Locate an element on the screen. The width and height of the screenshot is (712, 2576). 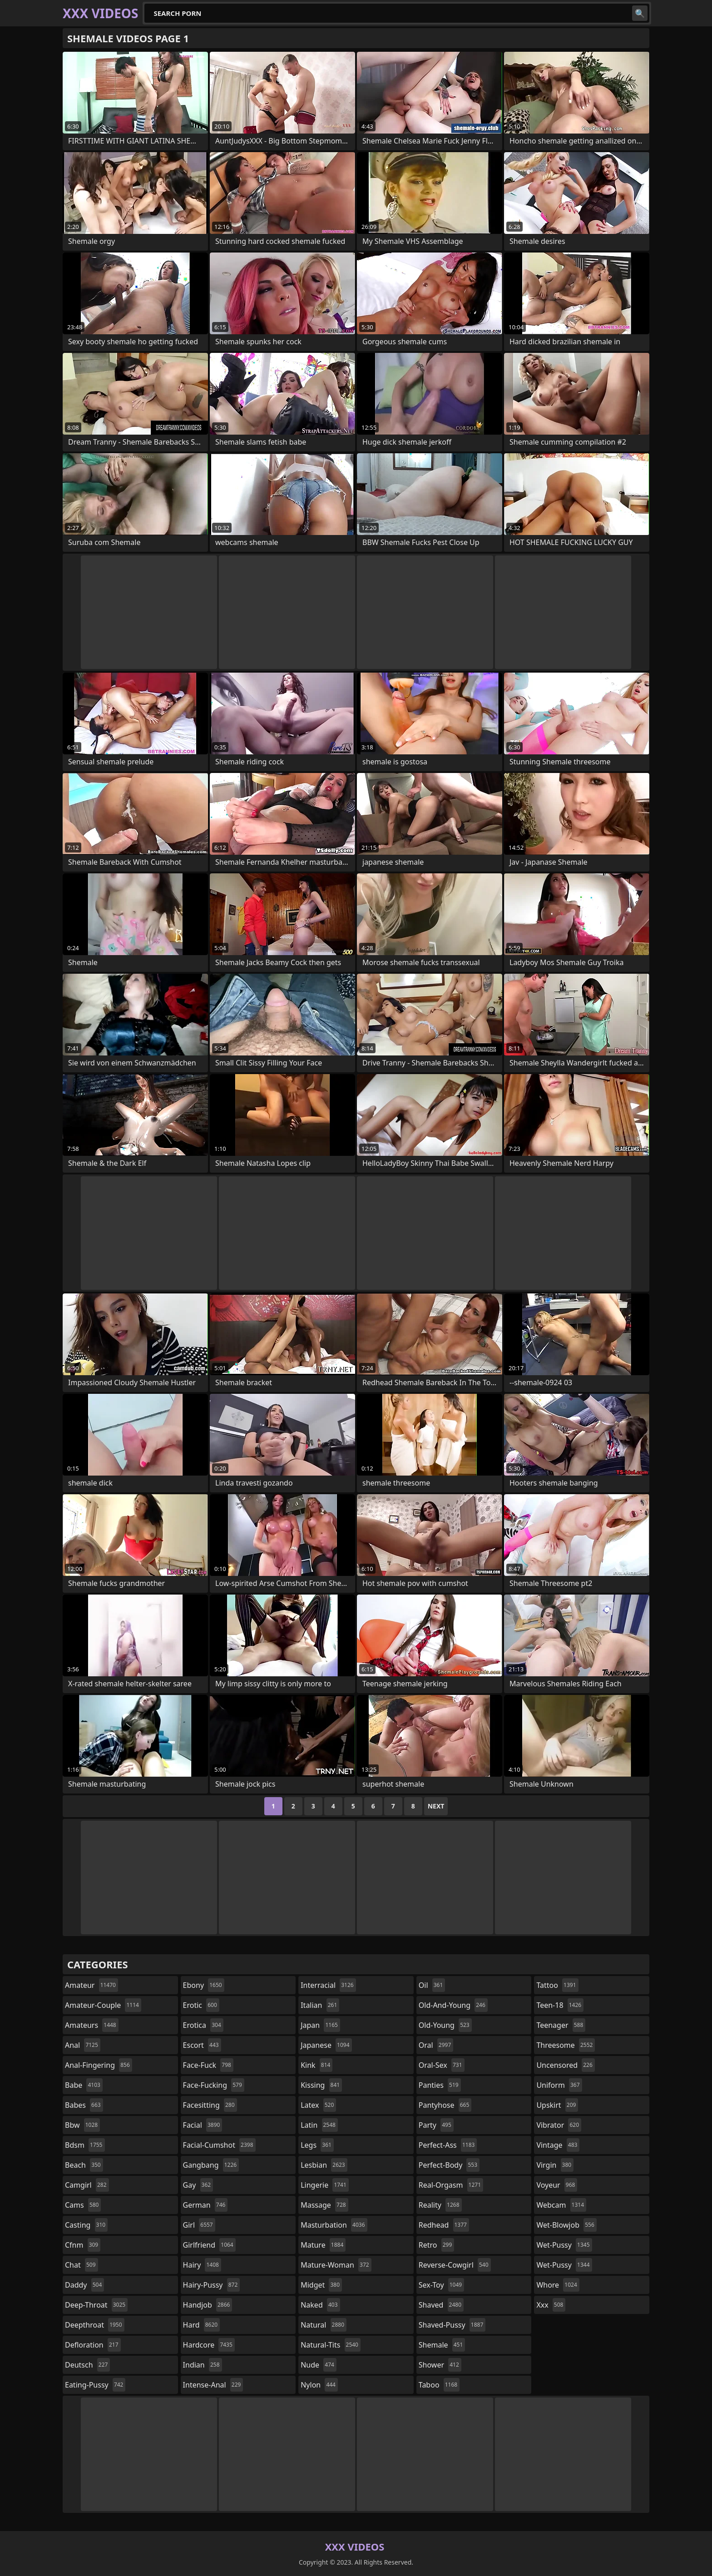
taboo is located at coordinates (439, 2385).